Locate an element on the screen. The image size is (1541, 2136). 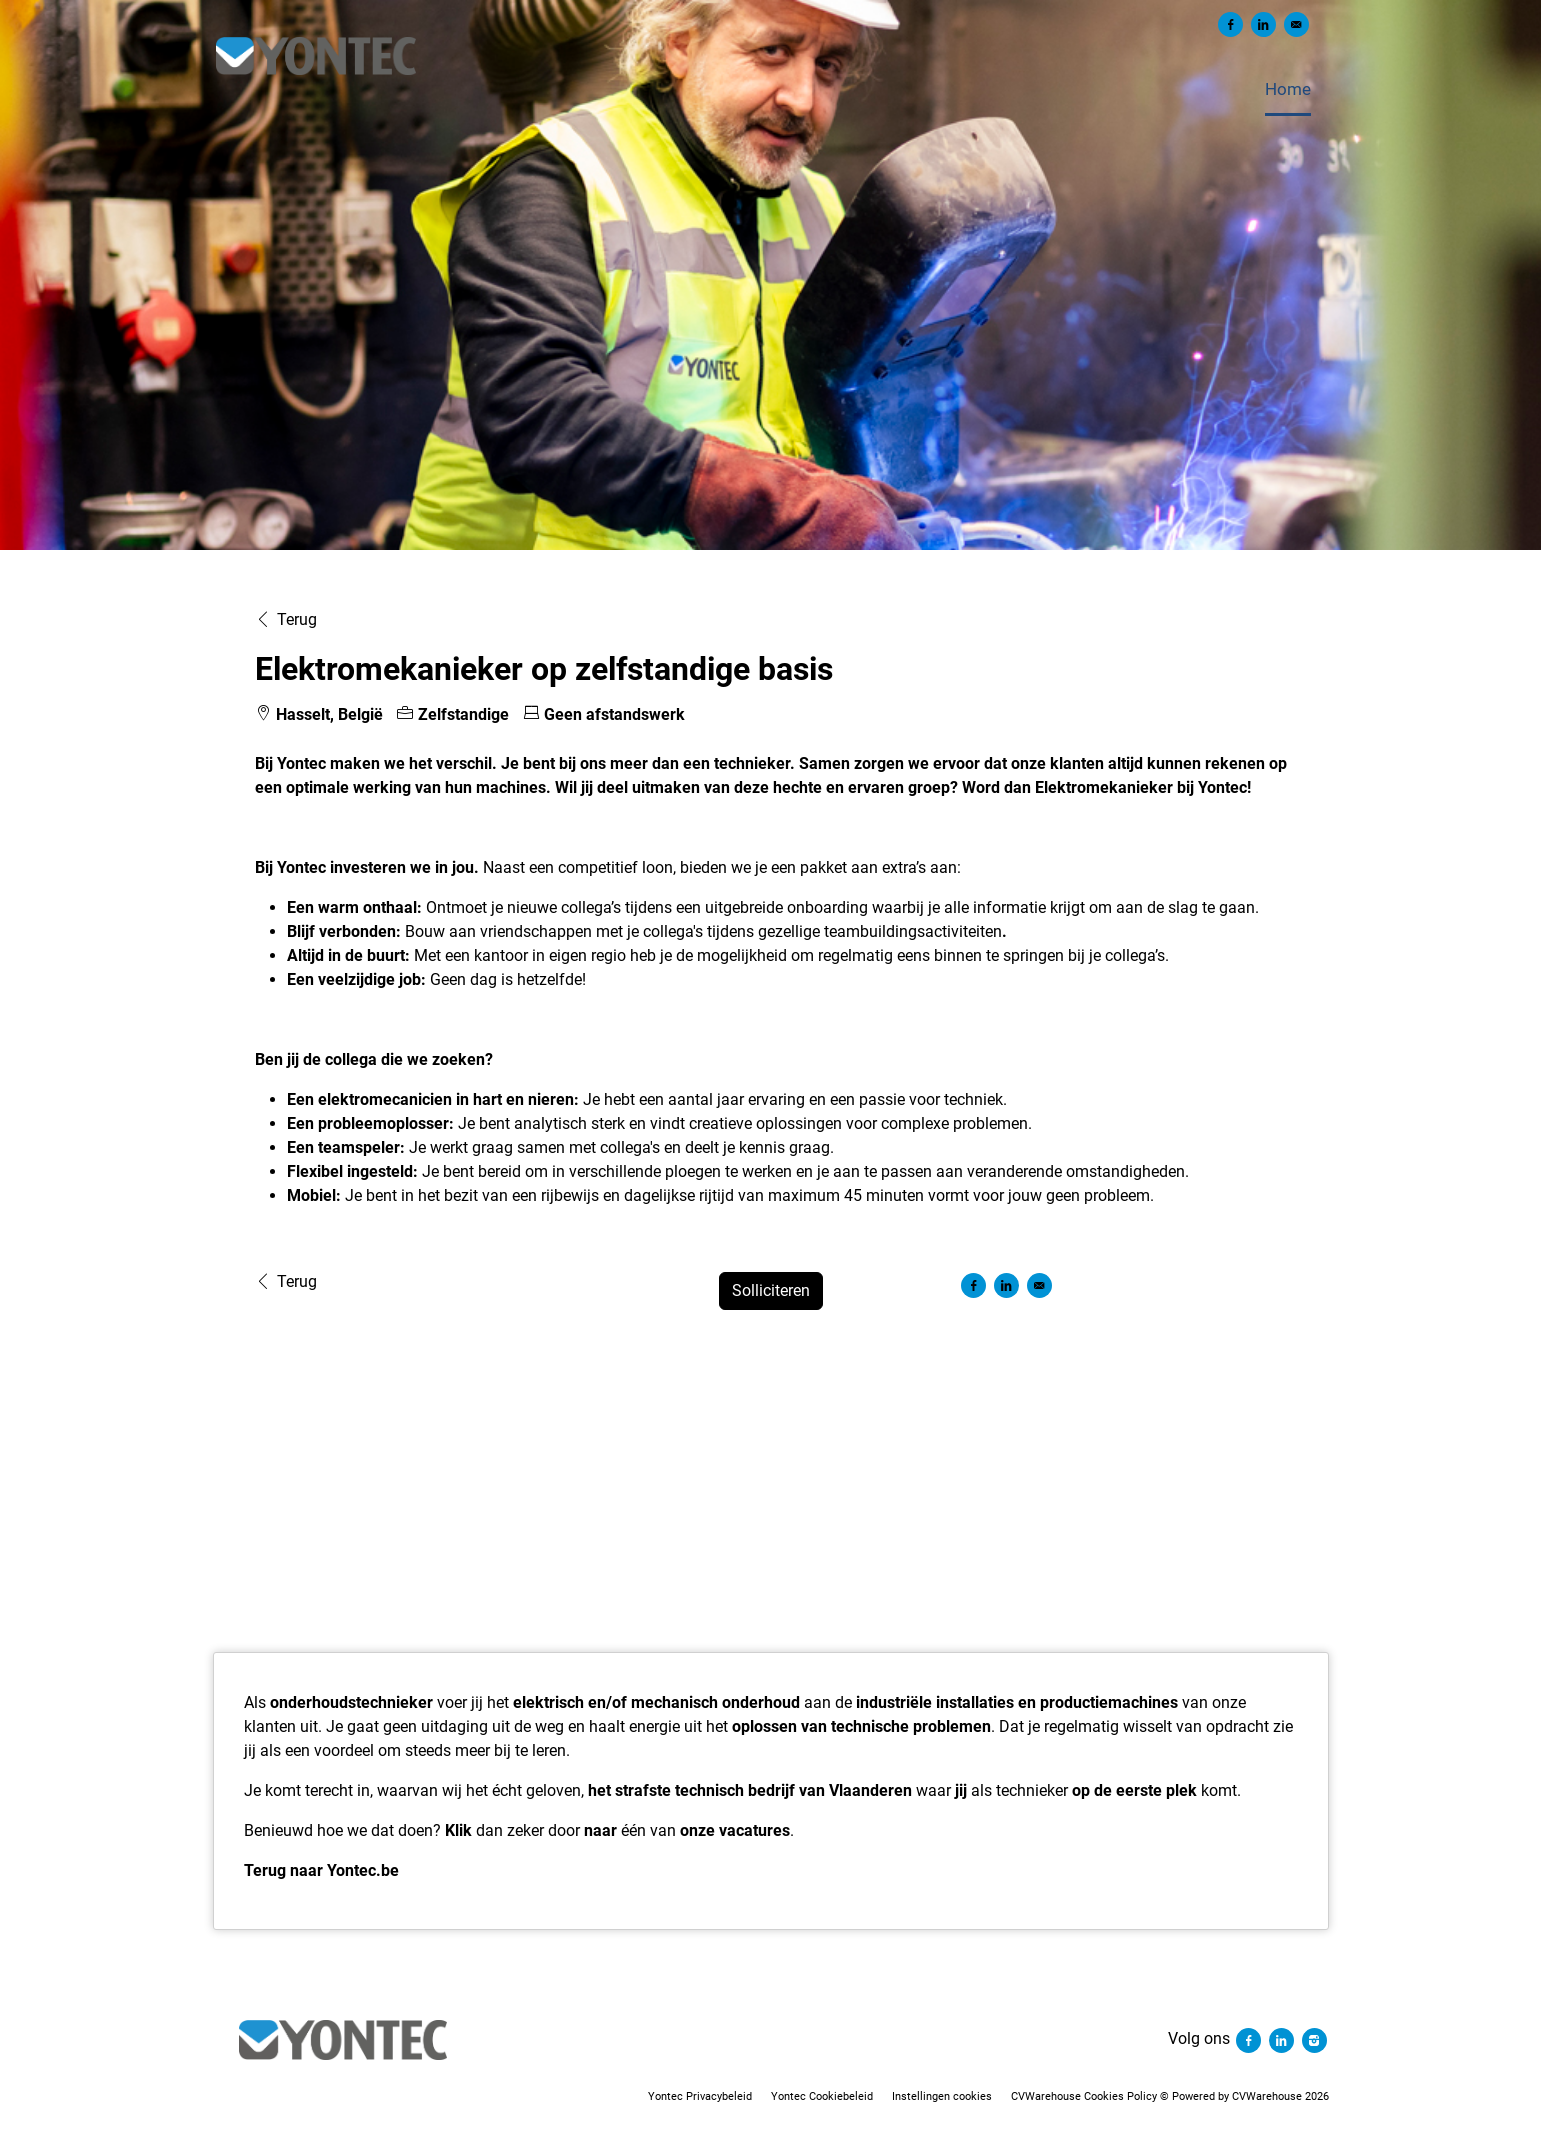
CVWarehouse is located at coordinates (1267, 2096).